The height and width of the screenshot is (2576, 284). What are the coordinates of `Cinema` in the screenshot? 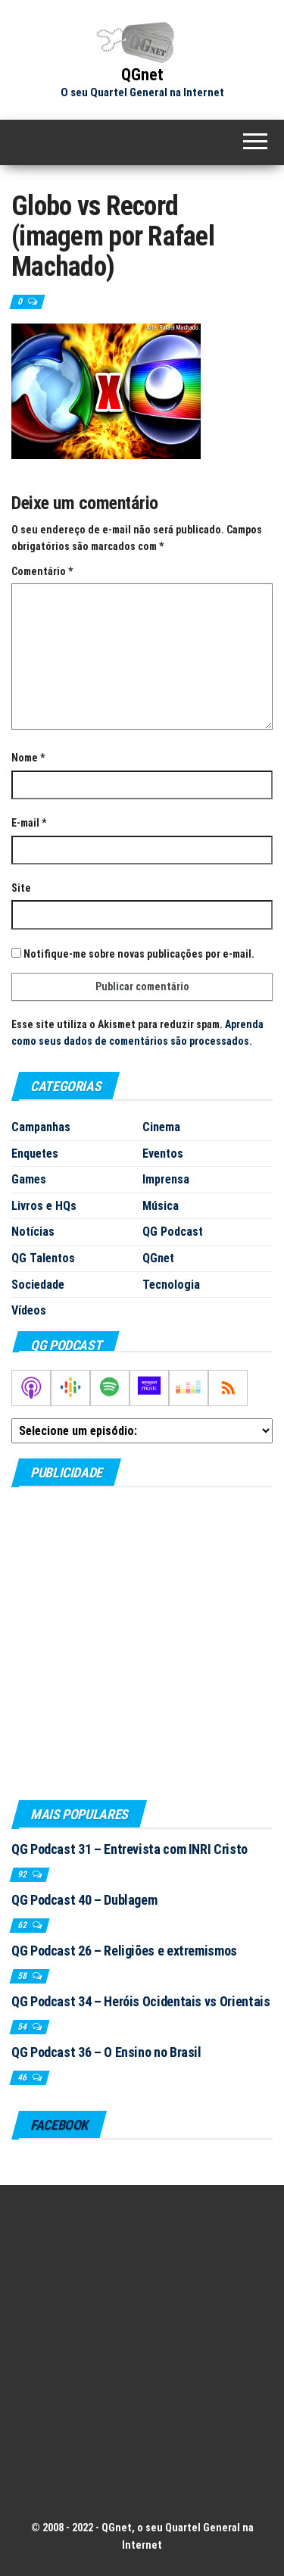 It's located at (161, 1127).